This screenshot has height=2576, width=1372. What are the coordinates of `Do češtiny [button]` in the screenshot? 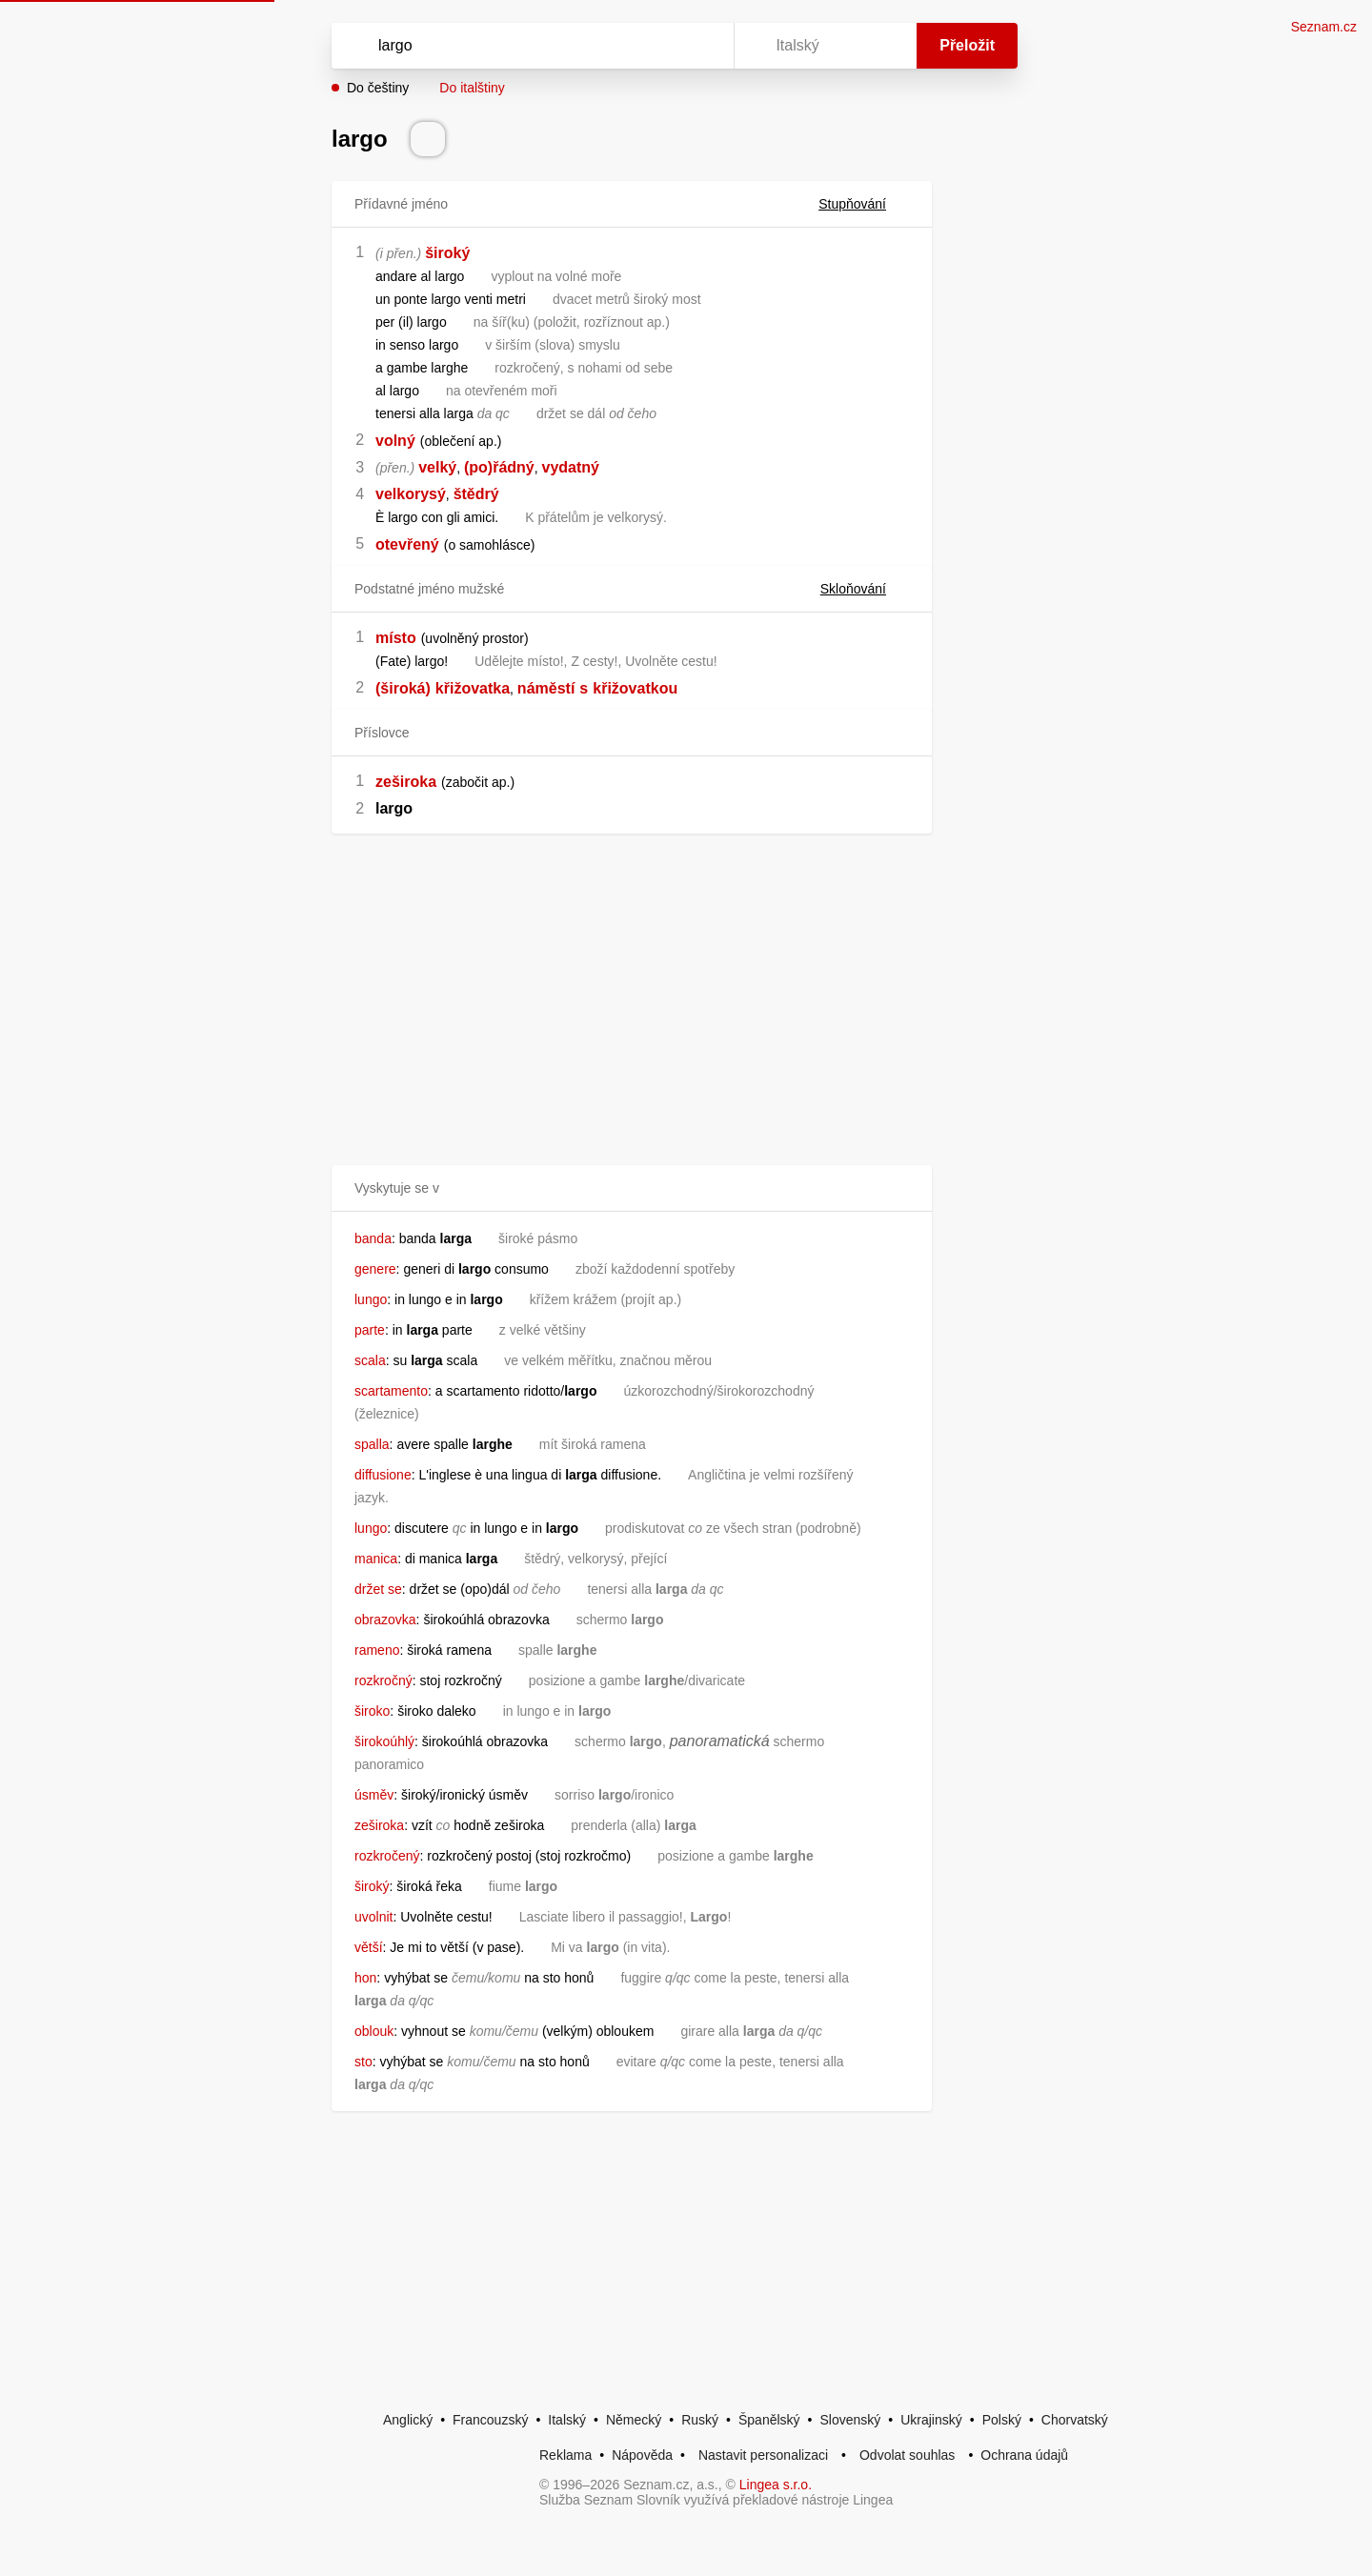 It's located at (378, 87).